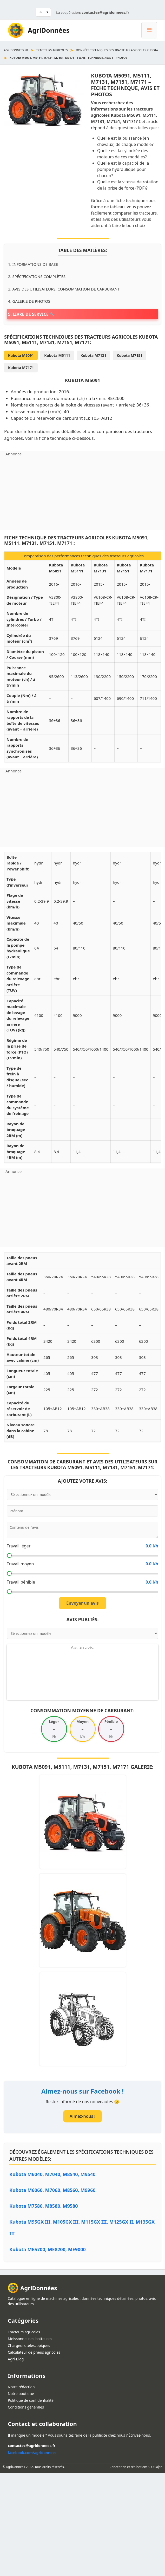 The width and height of the screenshot is (165, 2576). I want to click on Tracteurs agricoles, so click(52, 50).